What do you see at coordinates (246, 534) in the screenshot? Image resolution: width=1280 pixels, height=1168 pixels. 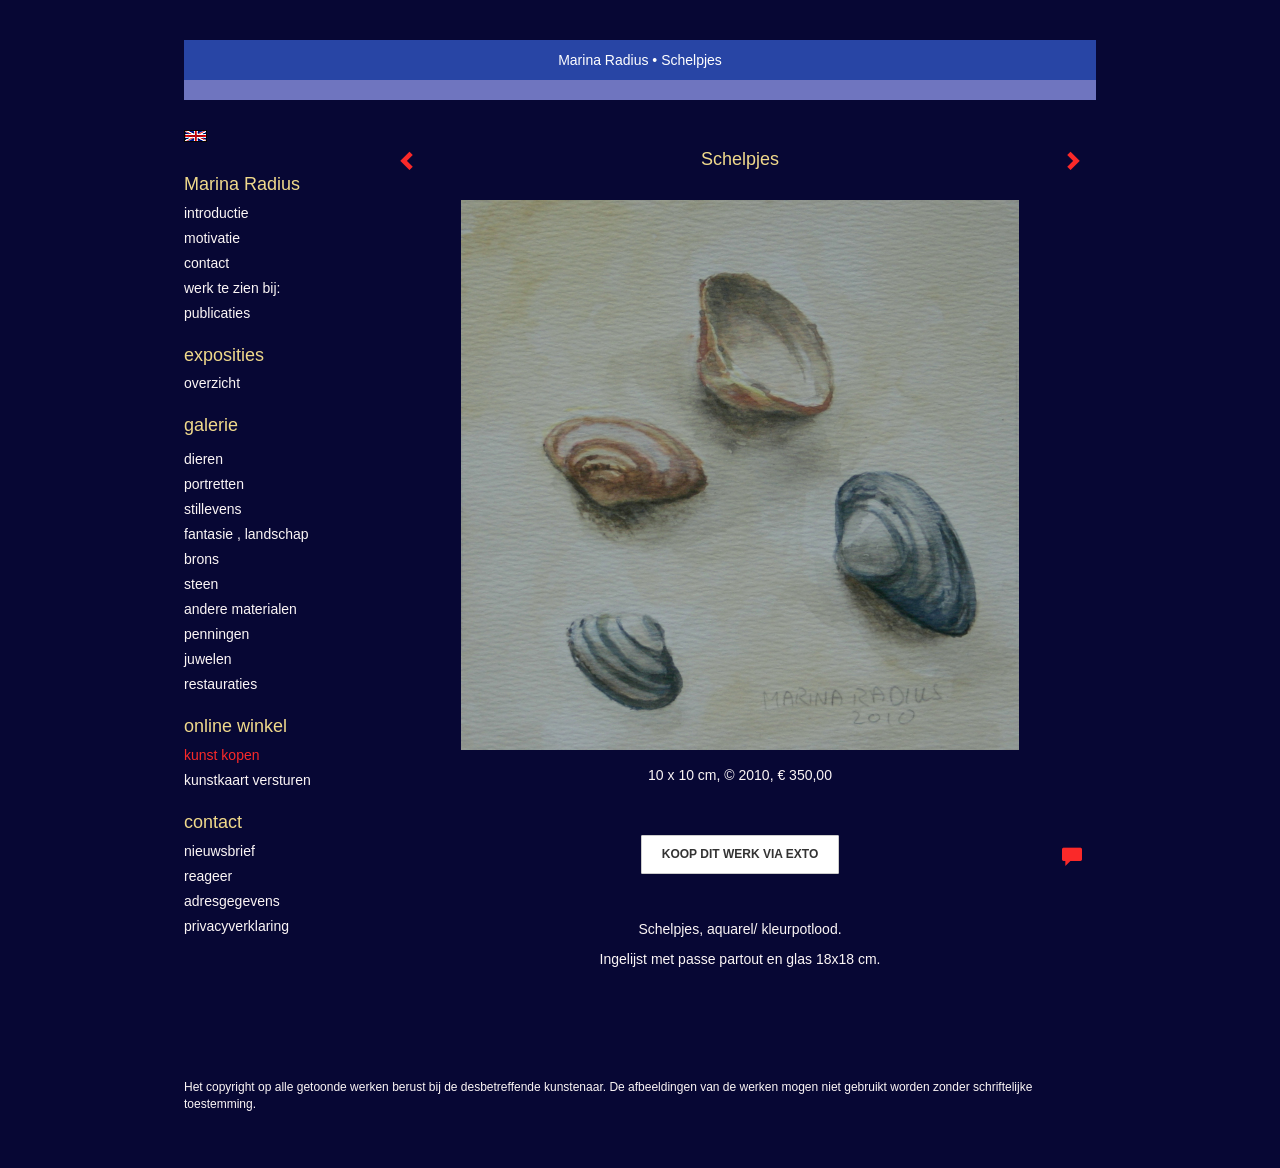 I see `Fantasie , landschap` at bounding box center [246, 534].